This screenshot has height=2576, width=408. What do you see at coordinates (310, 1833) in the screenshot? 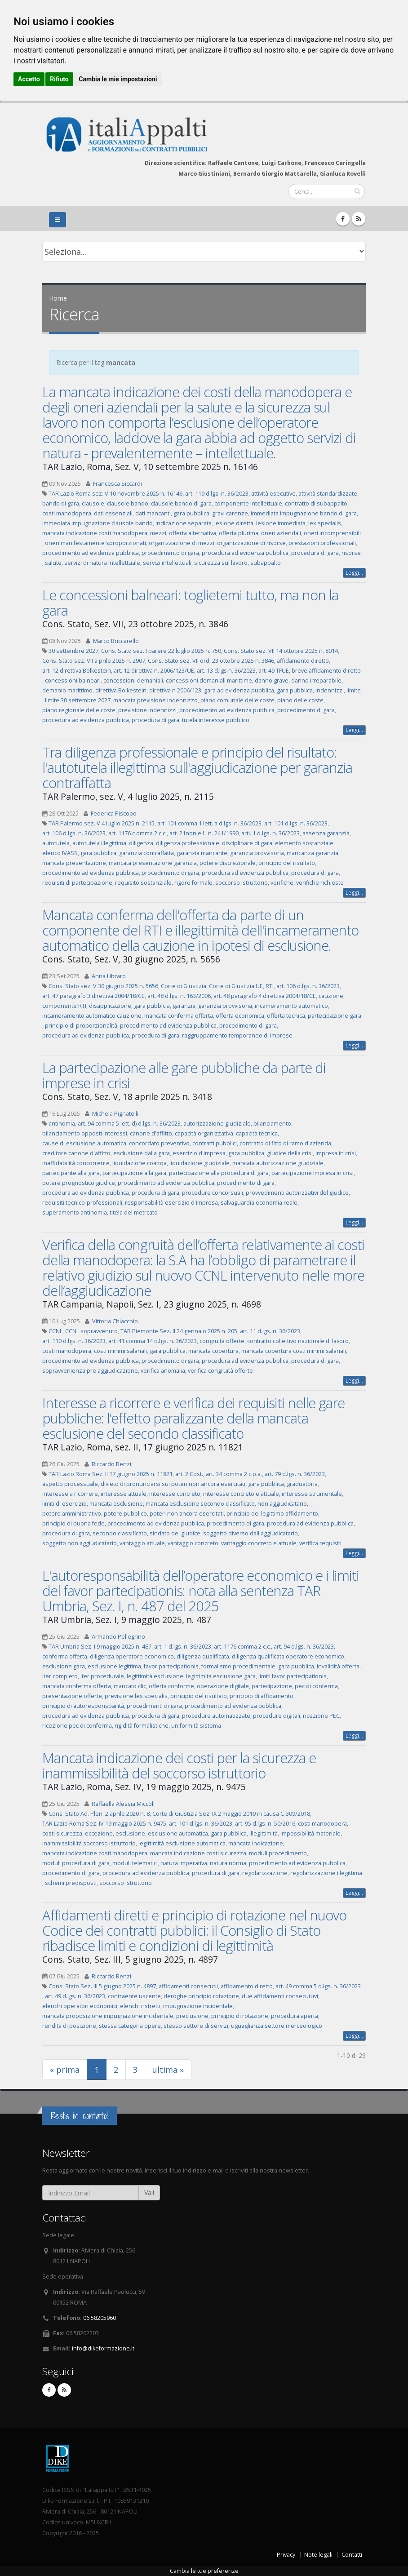
I see `impossibilità materiale` at bounding box center [310, 1833].